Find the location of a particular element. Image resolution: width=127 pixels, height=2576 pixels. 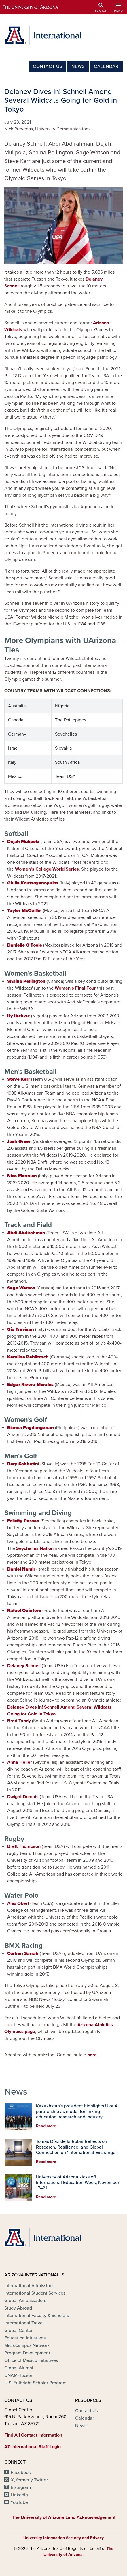

Microcampus Network is located at coordinates (27, 2345).